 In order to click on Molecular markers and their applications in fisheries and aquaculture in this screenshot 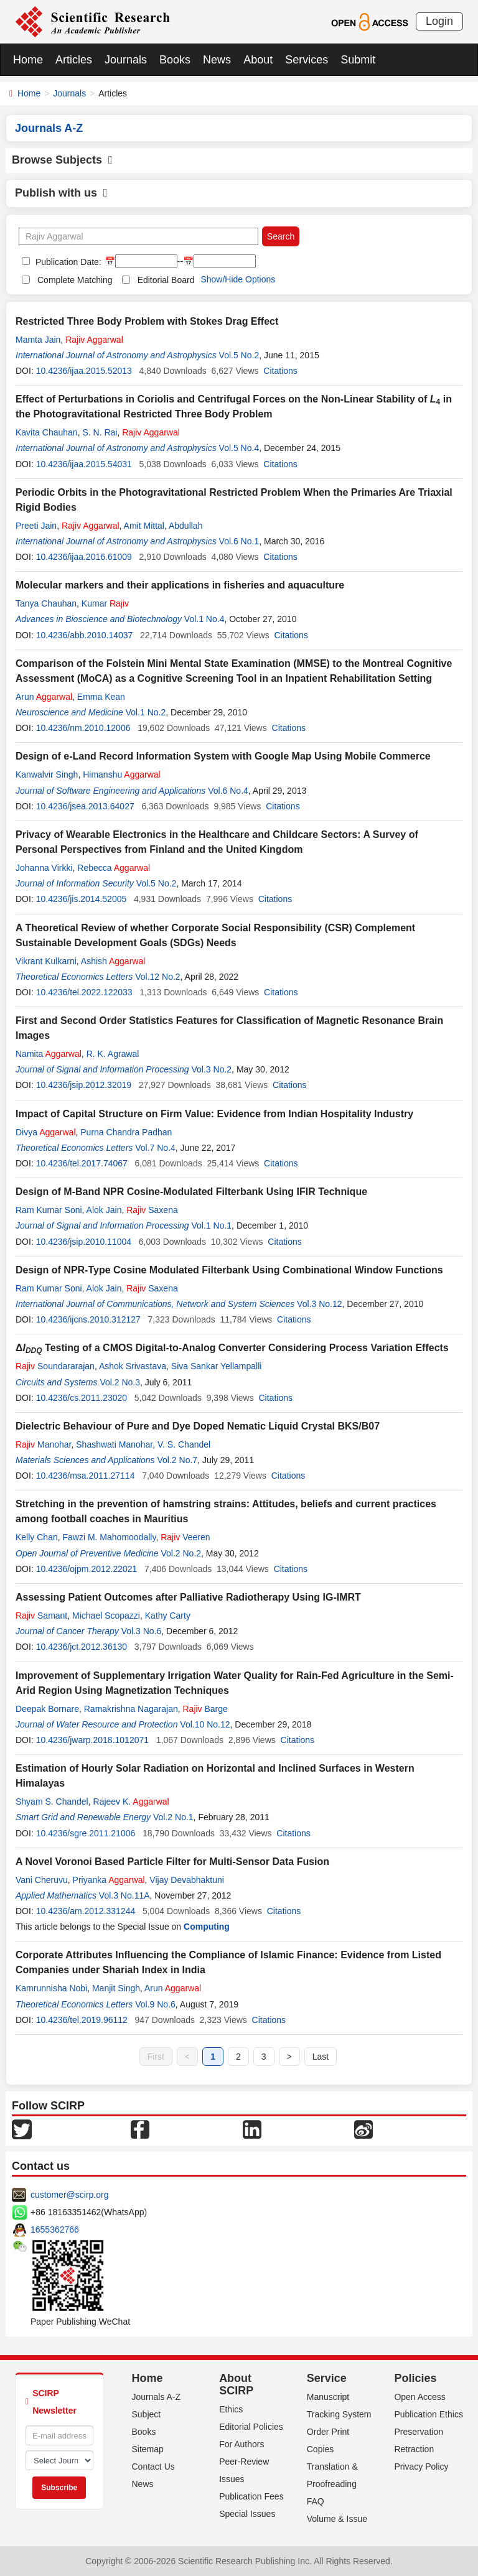, I will do `click(180, 585)`.